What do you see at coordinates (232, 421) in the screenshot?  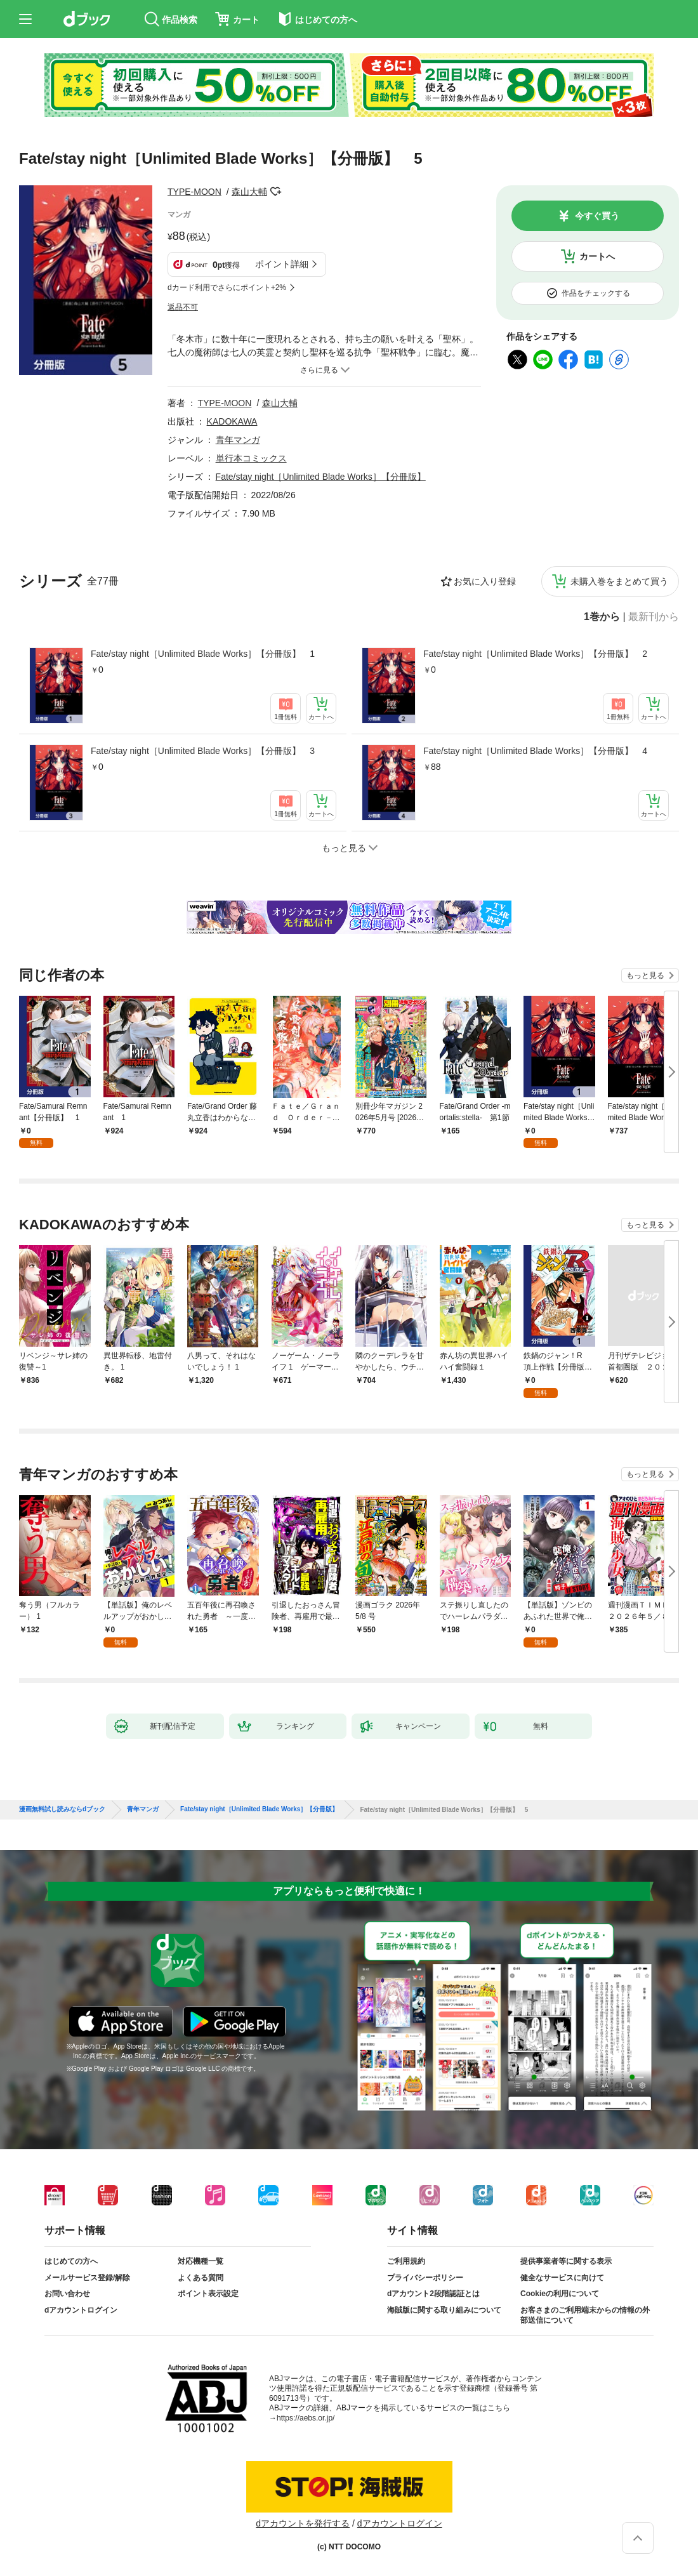 I see `KADOKAWA` at bounding box center [232, 421].